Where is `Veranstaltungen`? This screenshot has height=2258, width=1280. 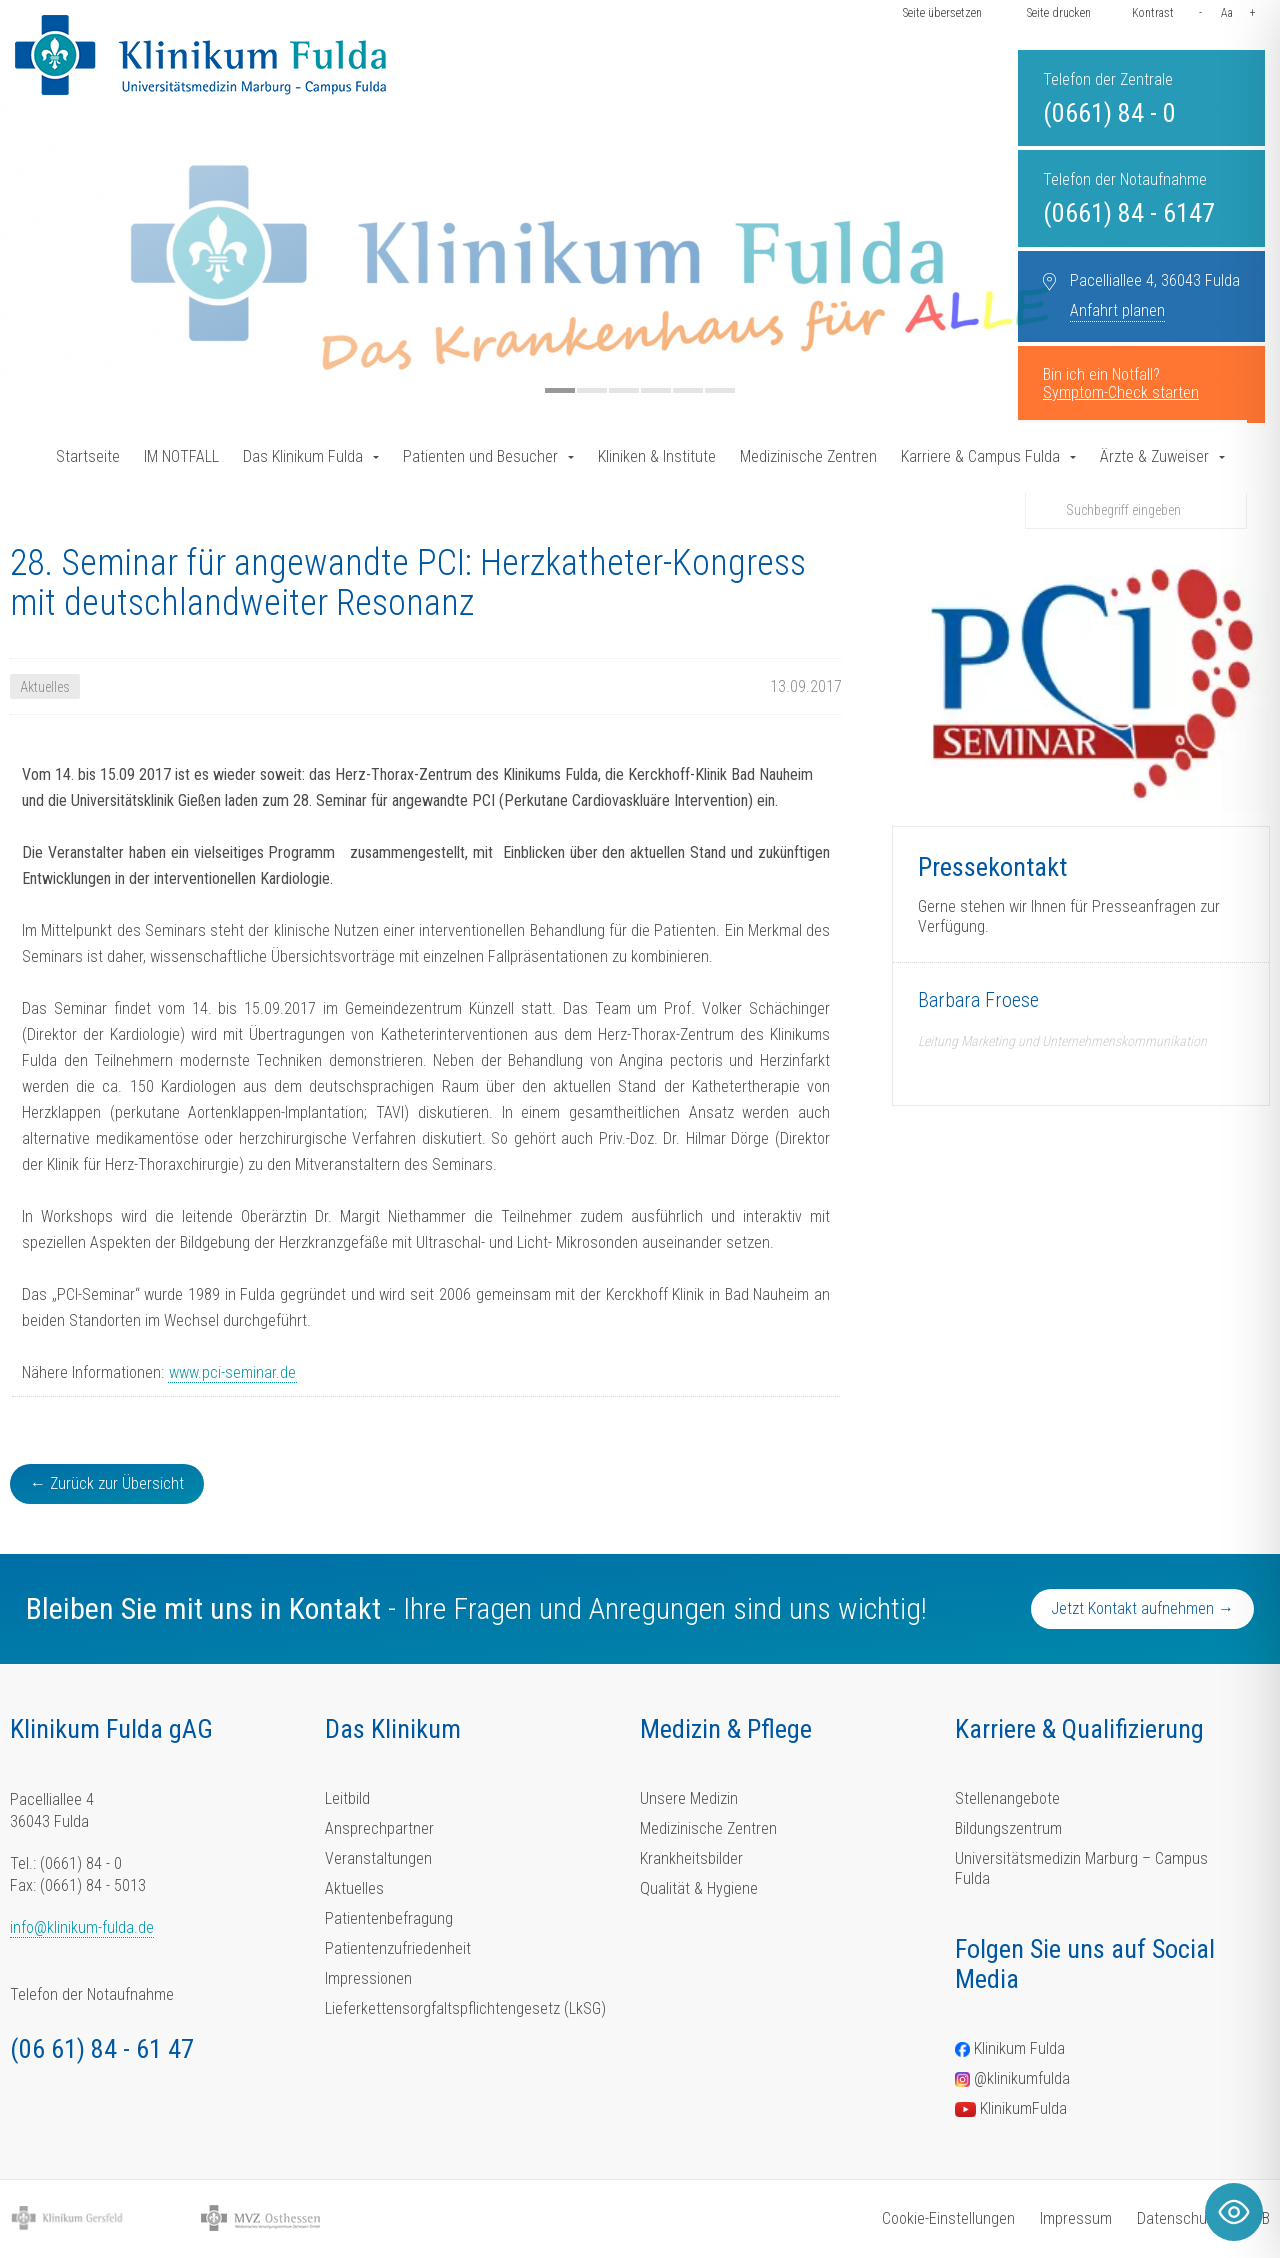 Veranstaltungen is located at coordinates (378, 1858).